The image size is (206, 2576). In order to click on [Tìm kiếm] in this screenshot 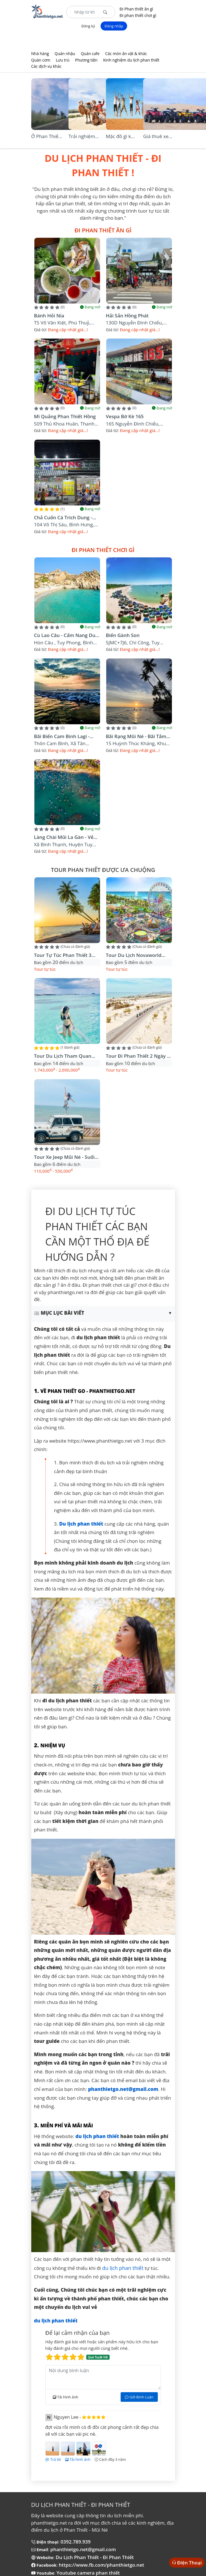, I will do `click(105, 12)`.